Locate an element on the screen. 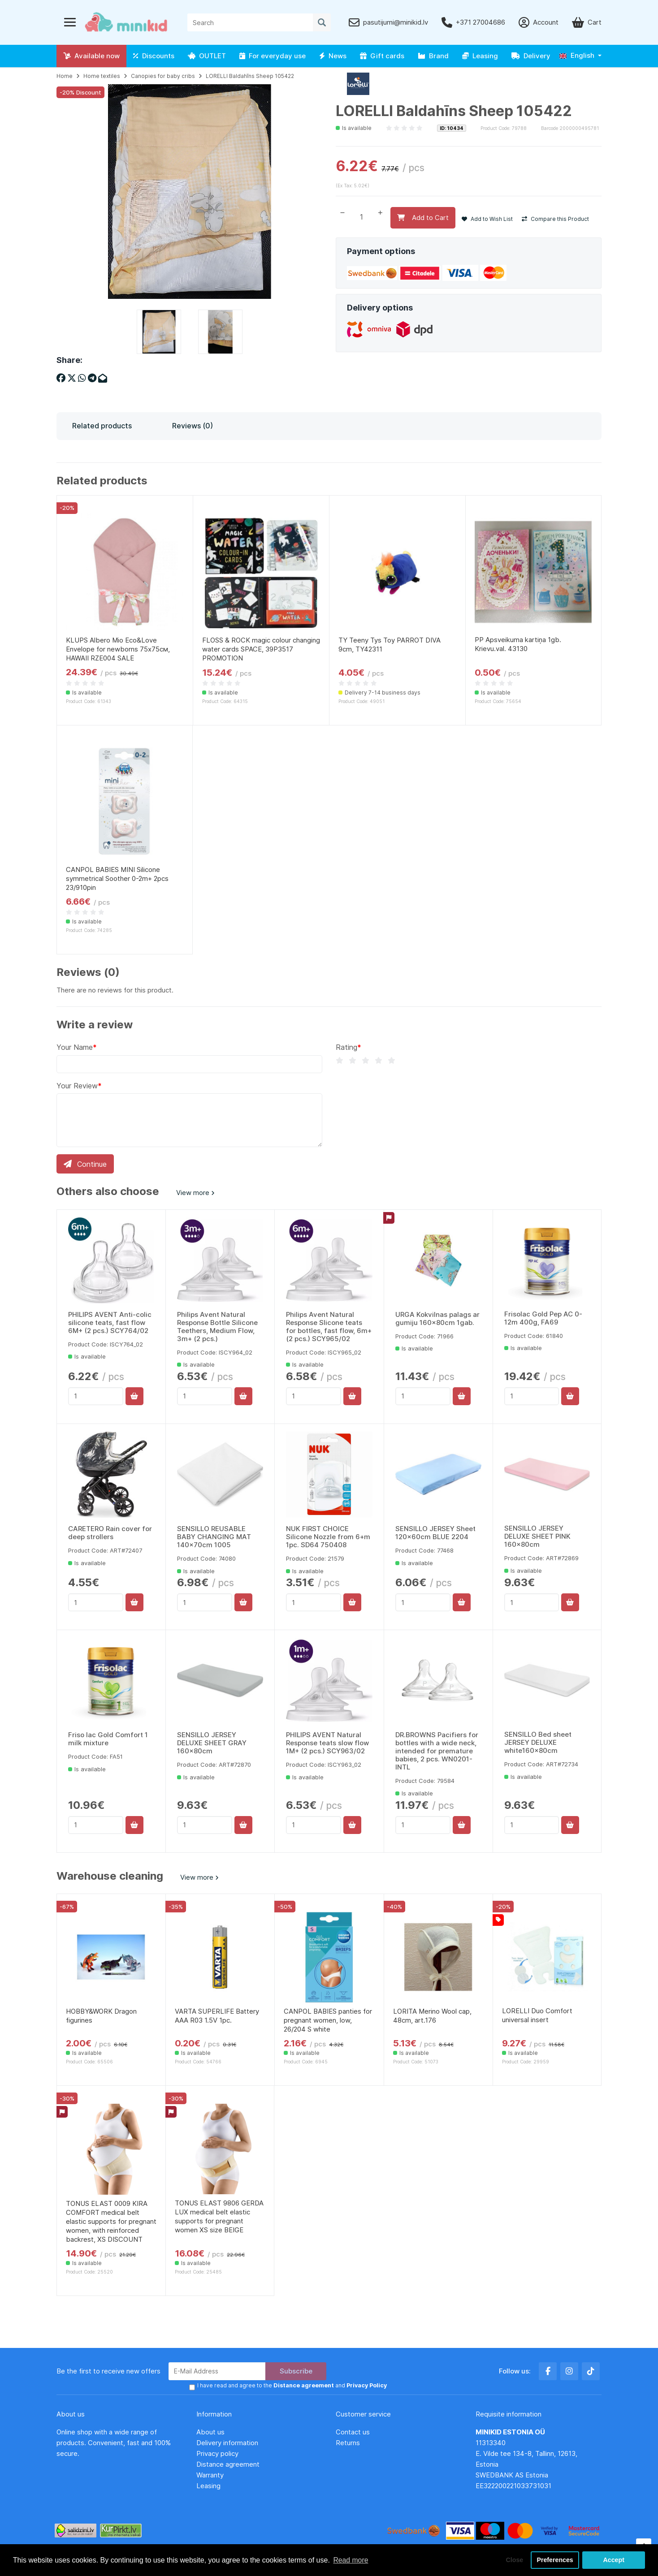 The width and height of the screenshot is (658, 2576). Rating is located at coordinates (346, 1047).